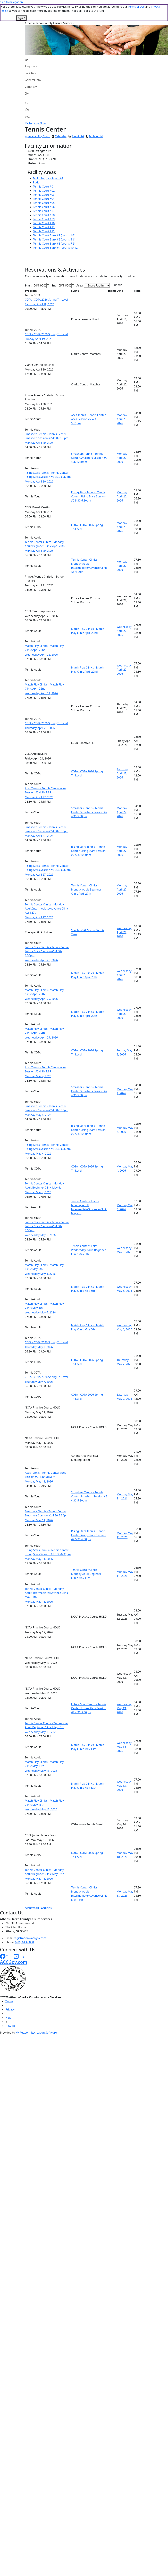  I want to click on Monday April 27, 2026, so click(39, 780).